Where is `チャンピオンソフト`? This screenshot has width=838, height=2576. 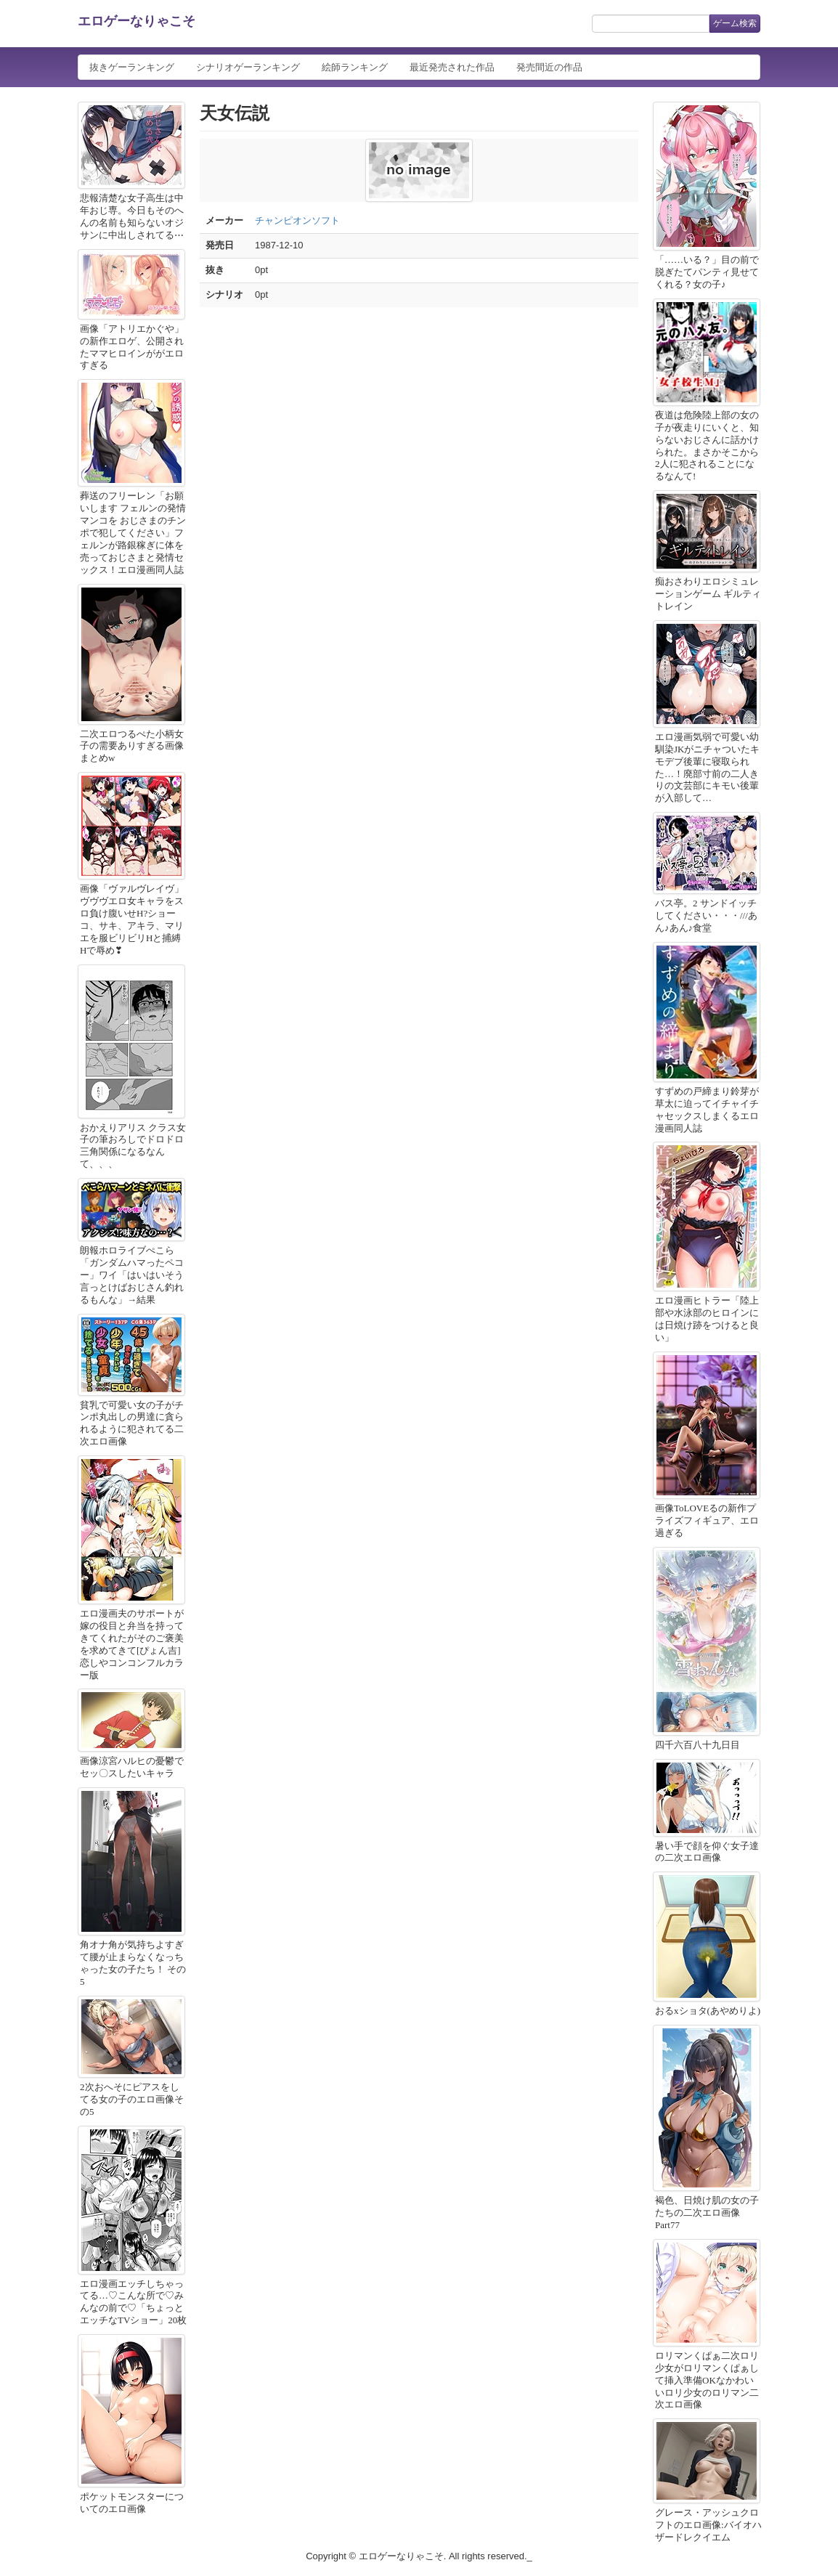
チャンピオンソフト is located at coordinates (297, 220).